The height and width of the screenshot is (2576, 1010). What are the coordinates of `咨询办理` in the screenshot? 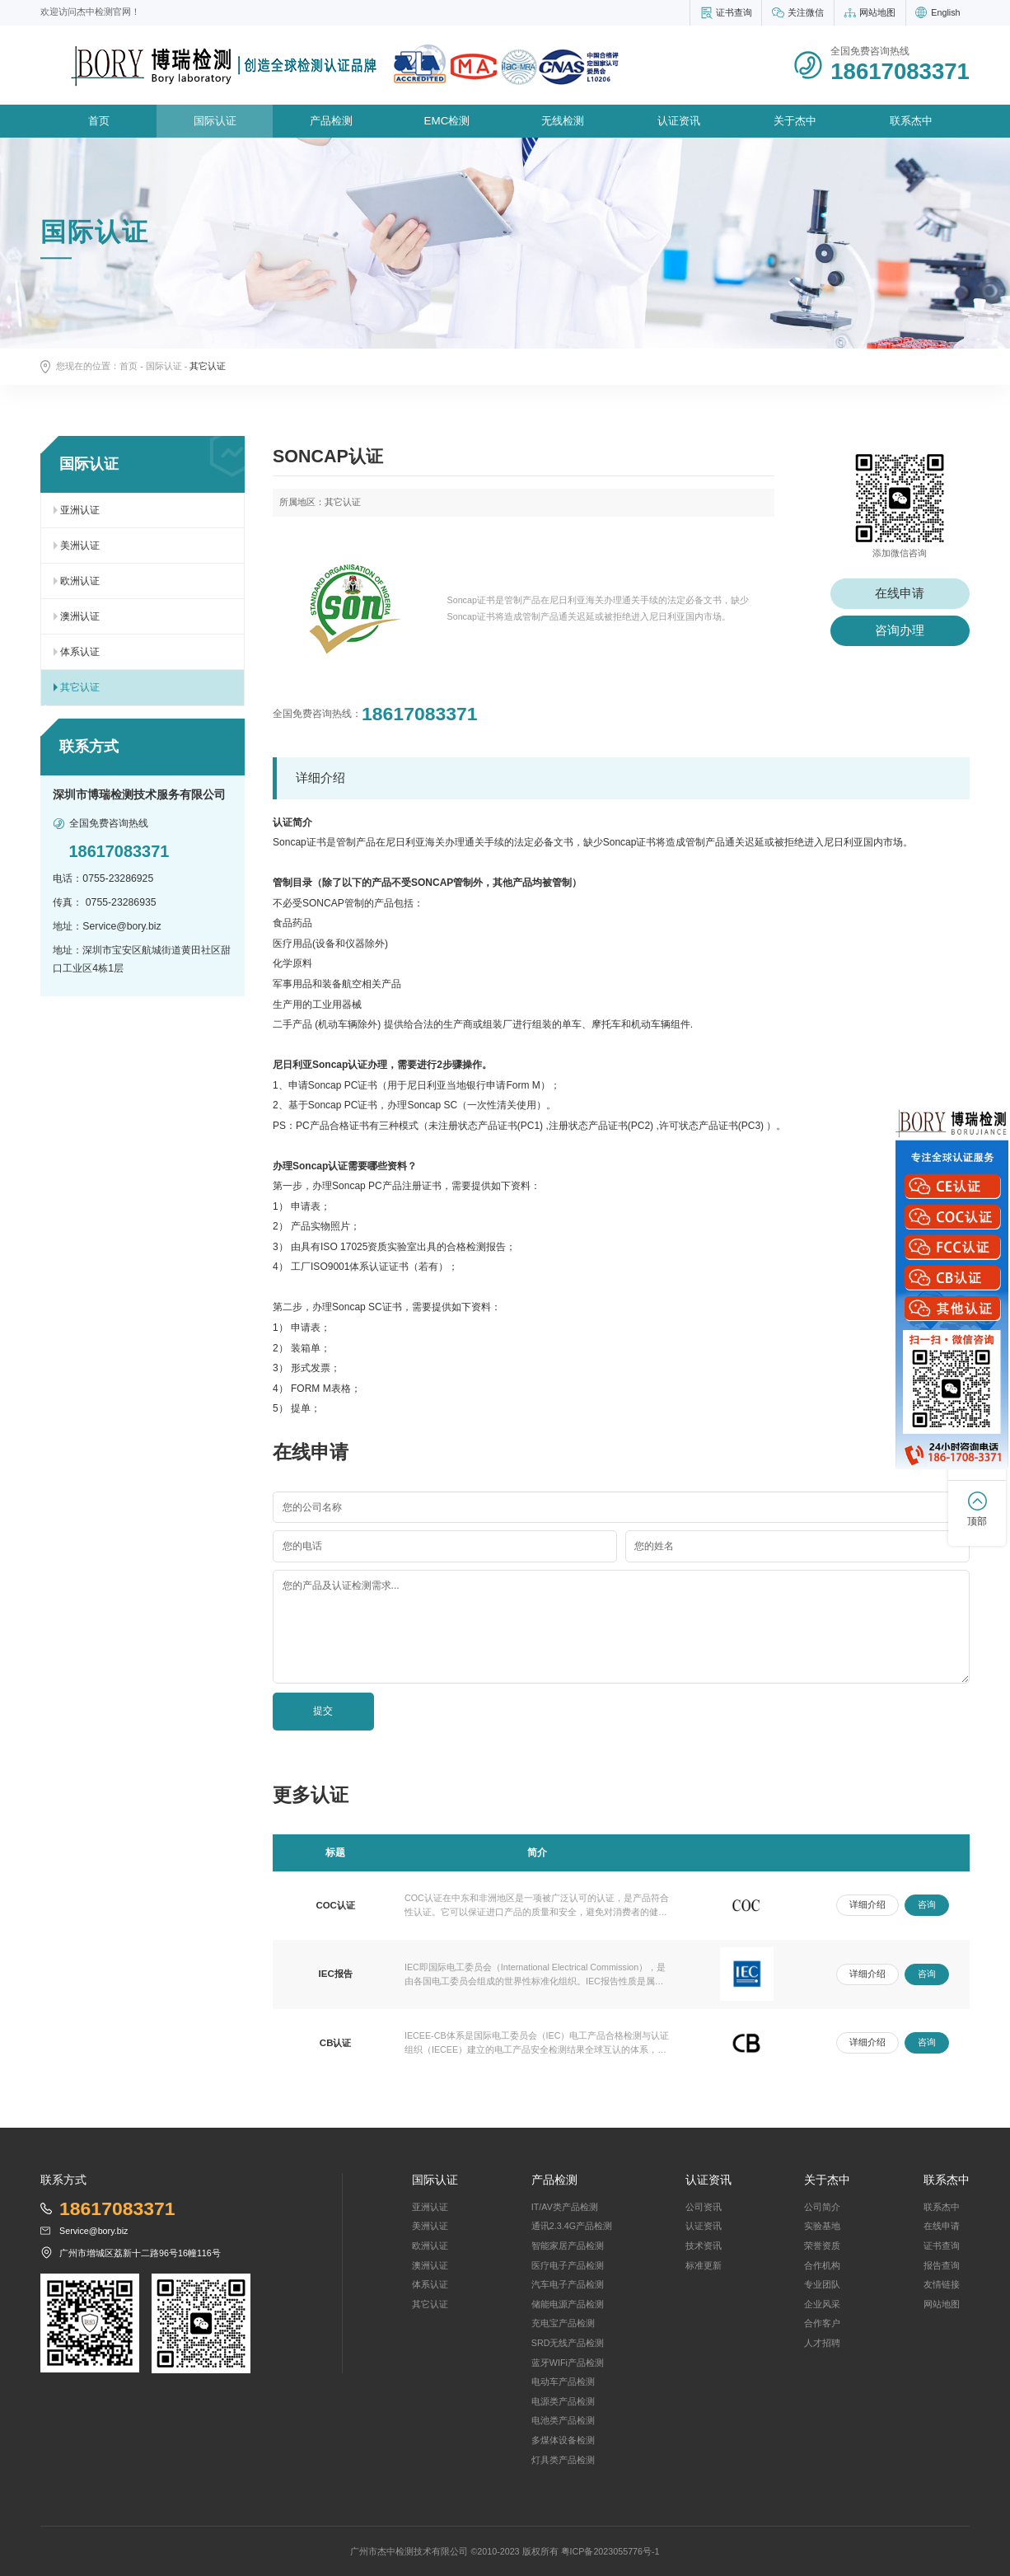 It's located at (899, 630).